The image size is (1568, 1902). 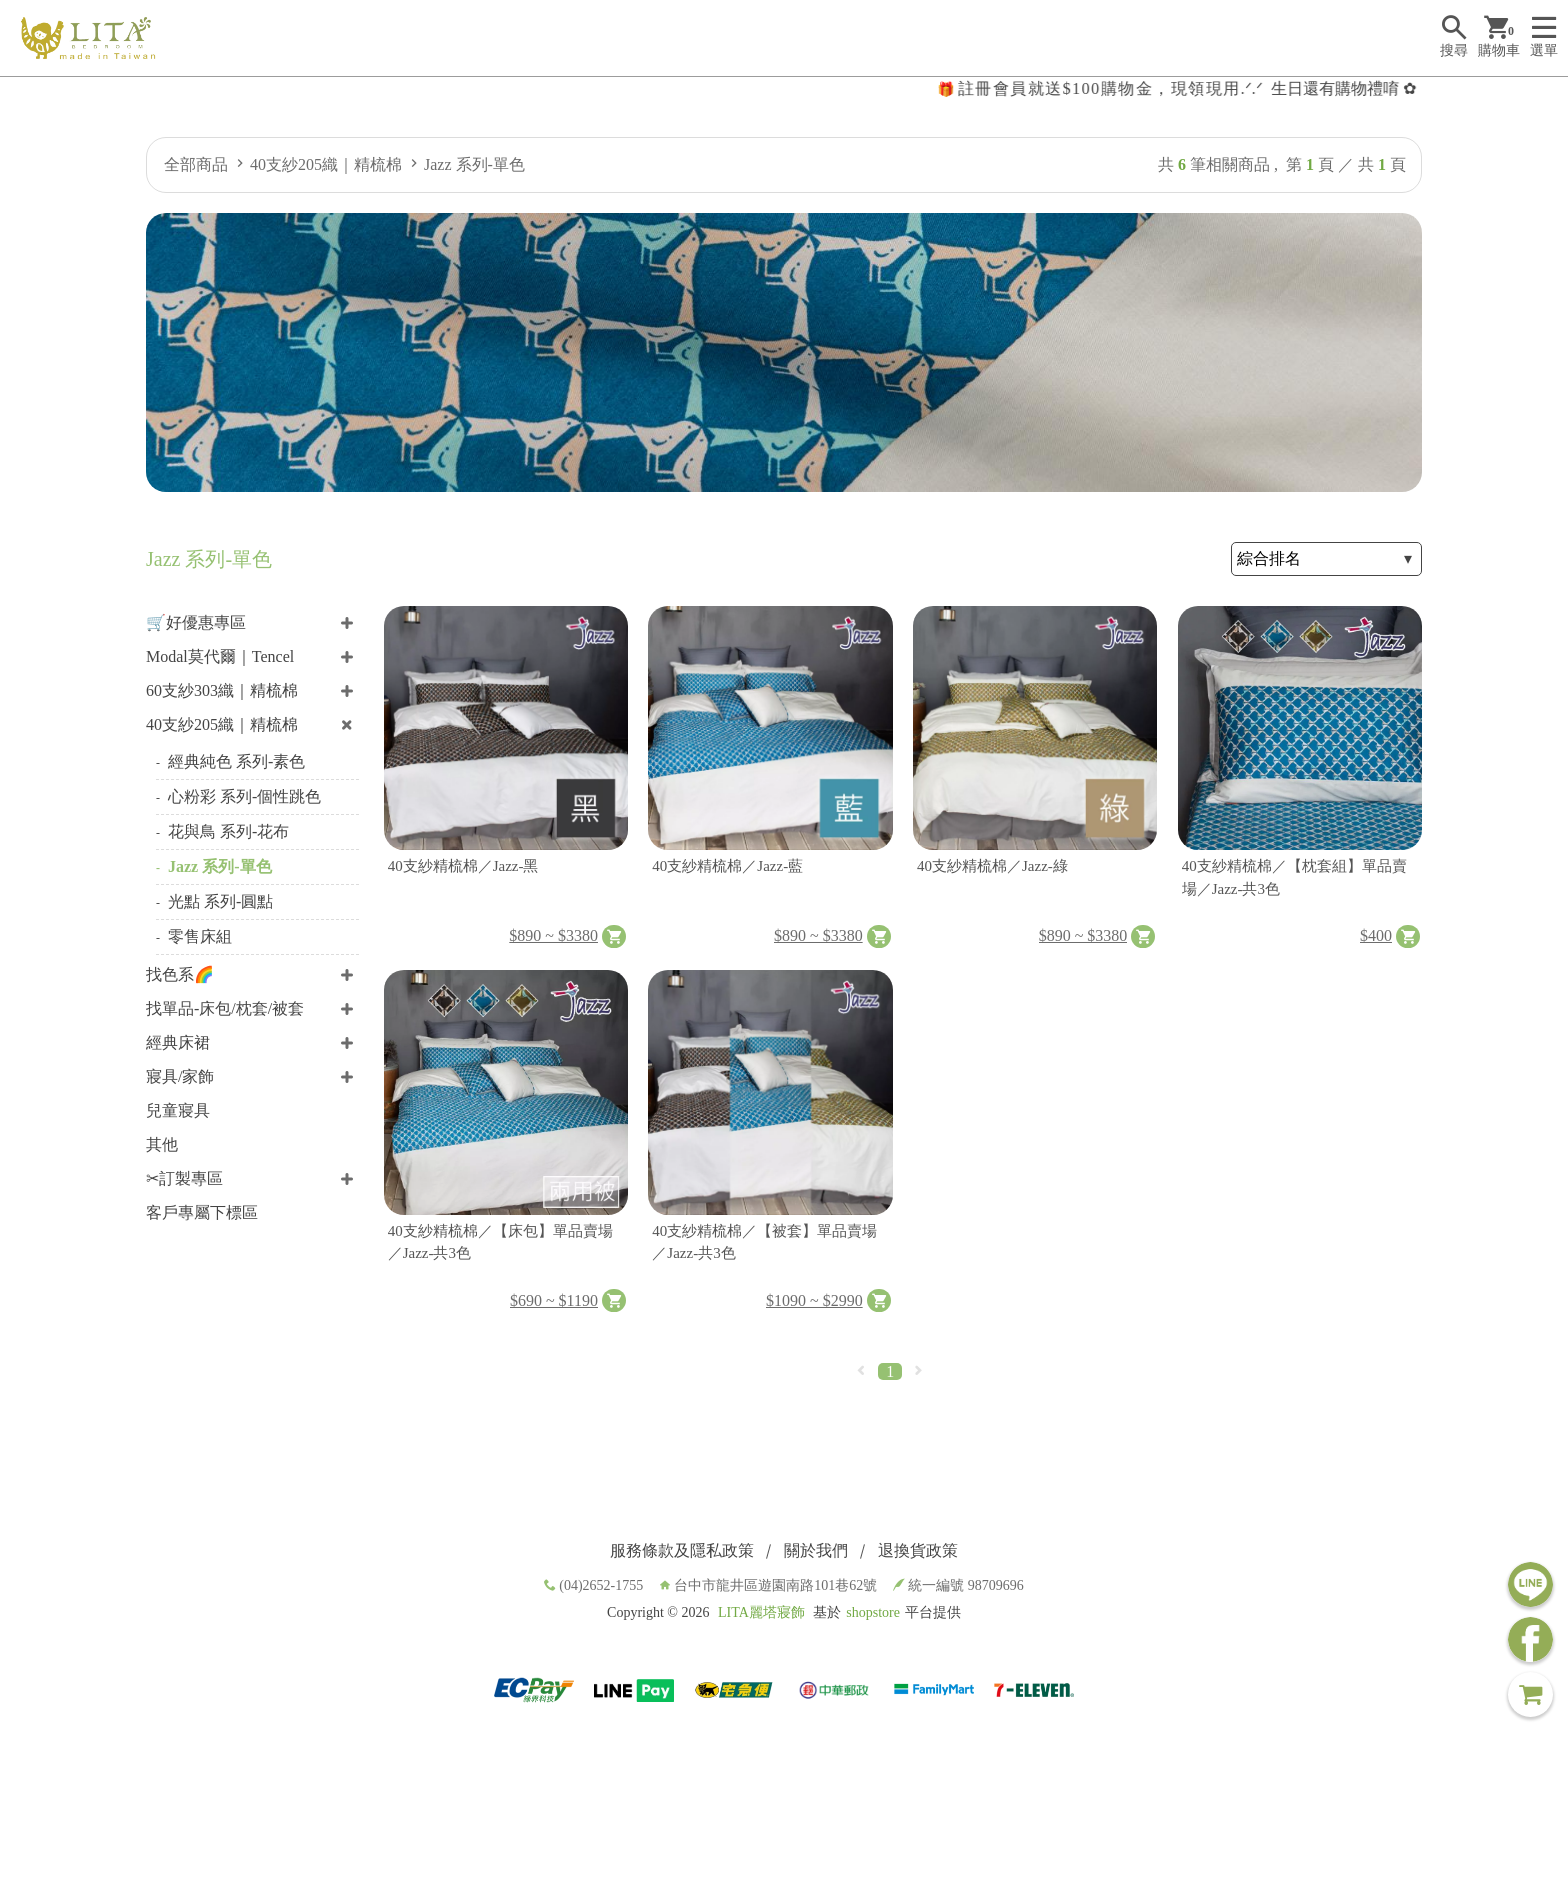 I want to click on 兒童寢具, so click(x=178, y=1110).